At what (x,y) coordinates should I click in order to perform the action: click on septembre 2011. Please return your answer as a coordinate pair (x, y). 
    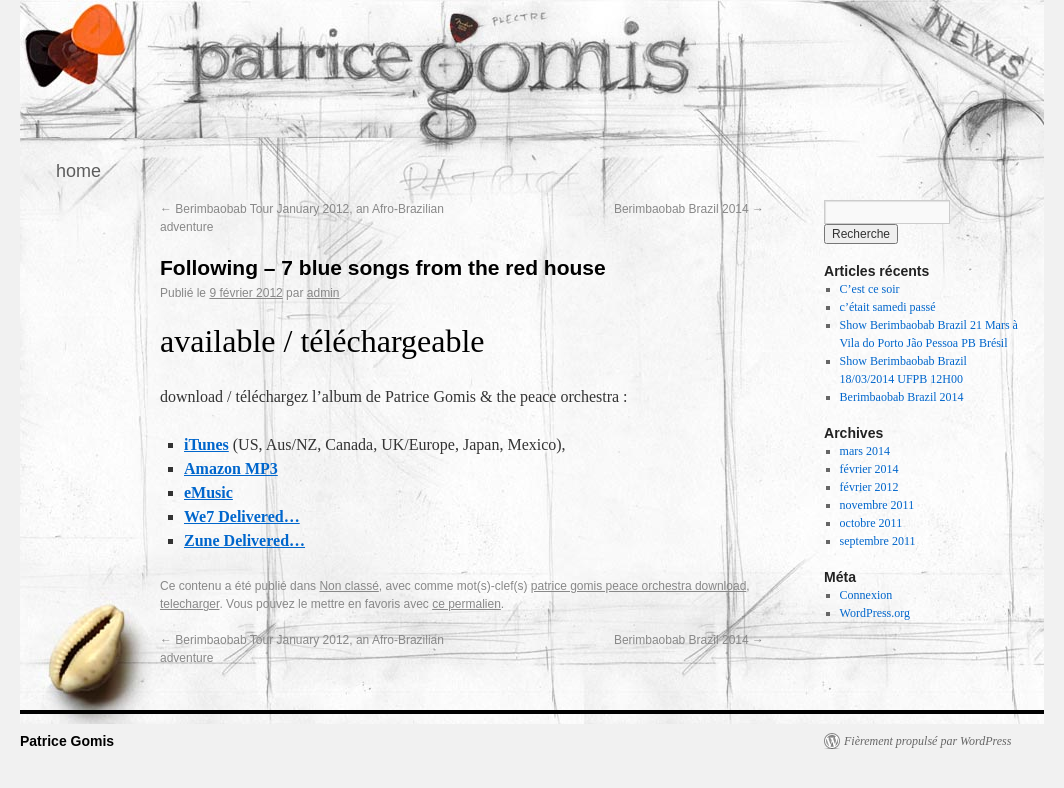
    Looking at the image, I should click on (878, 541).